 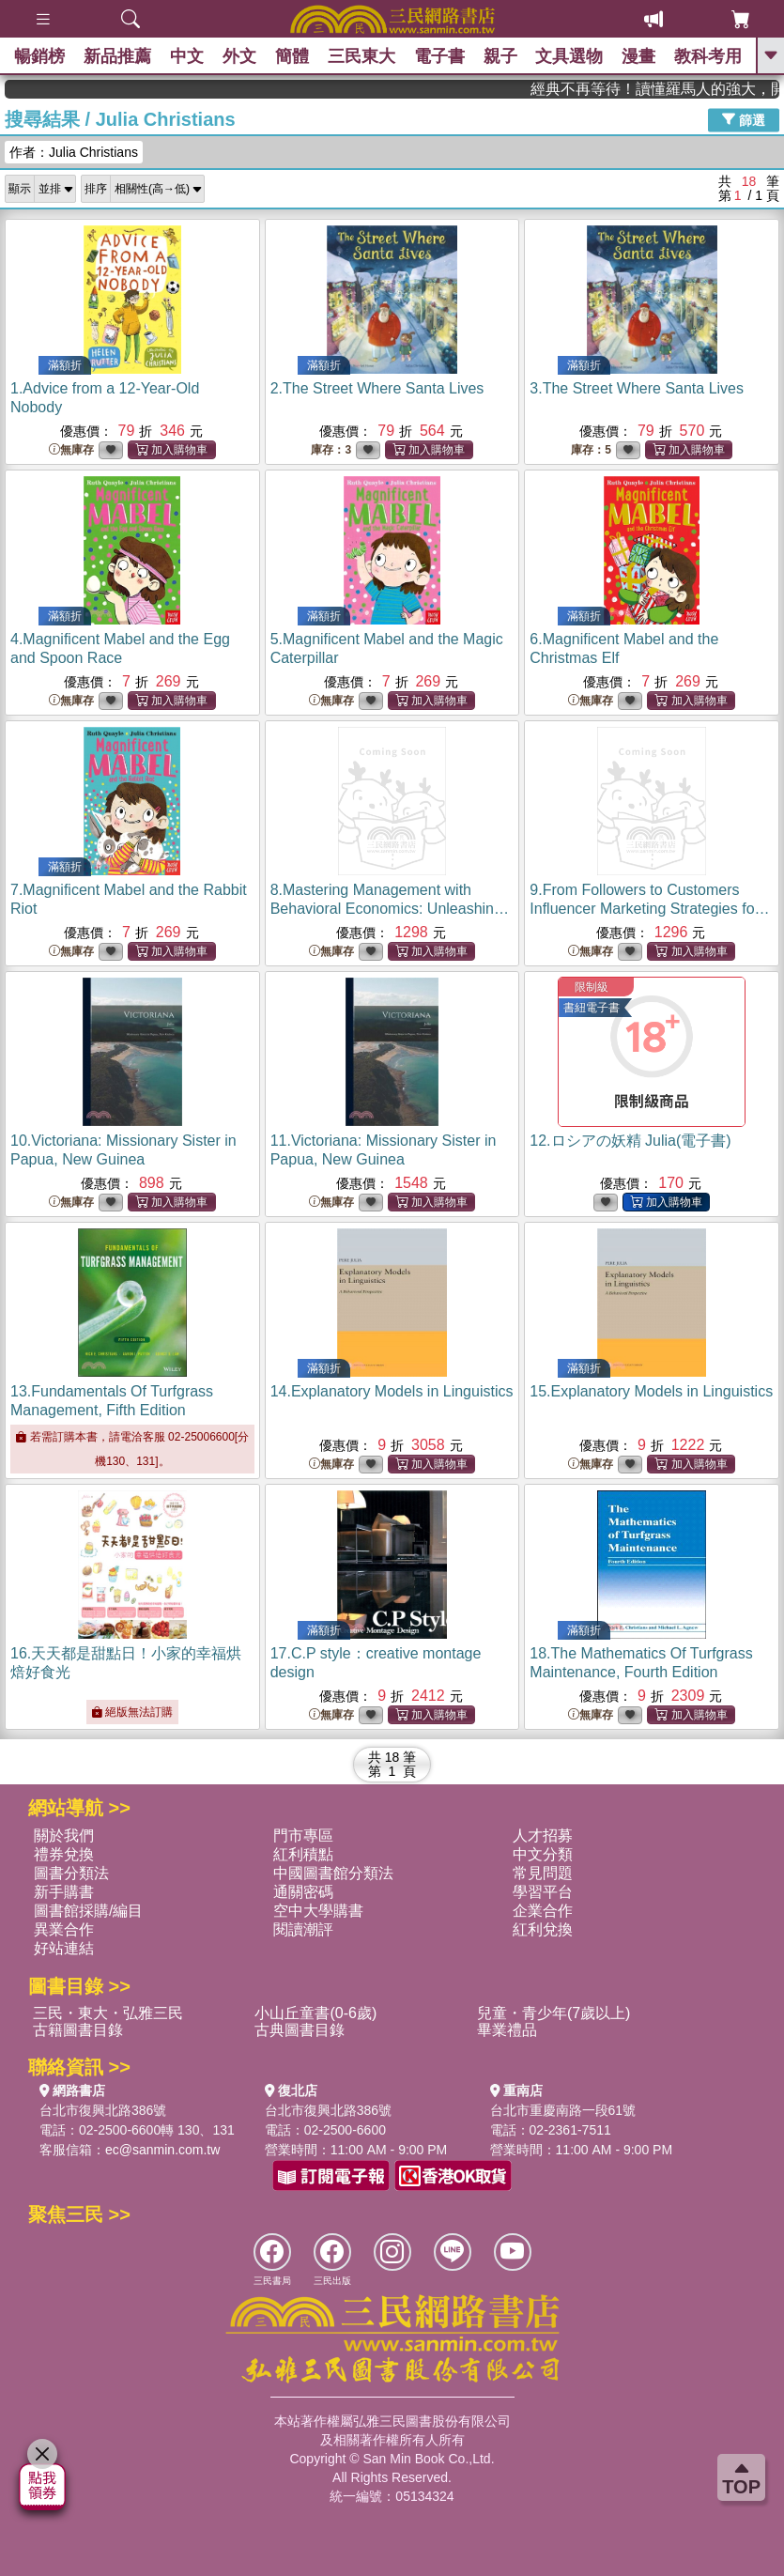 What do you see at coordinates (78, 2030) in the screenshot?
I see `古籍圖書目錄` at bounding box center [78, 2030].